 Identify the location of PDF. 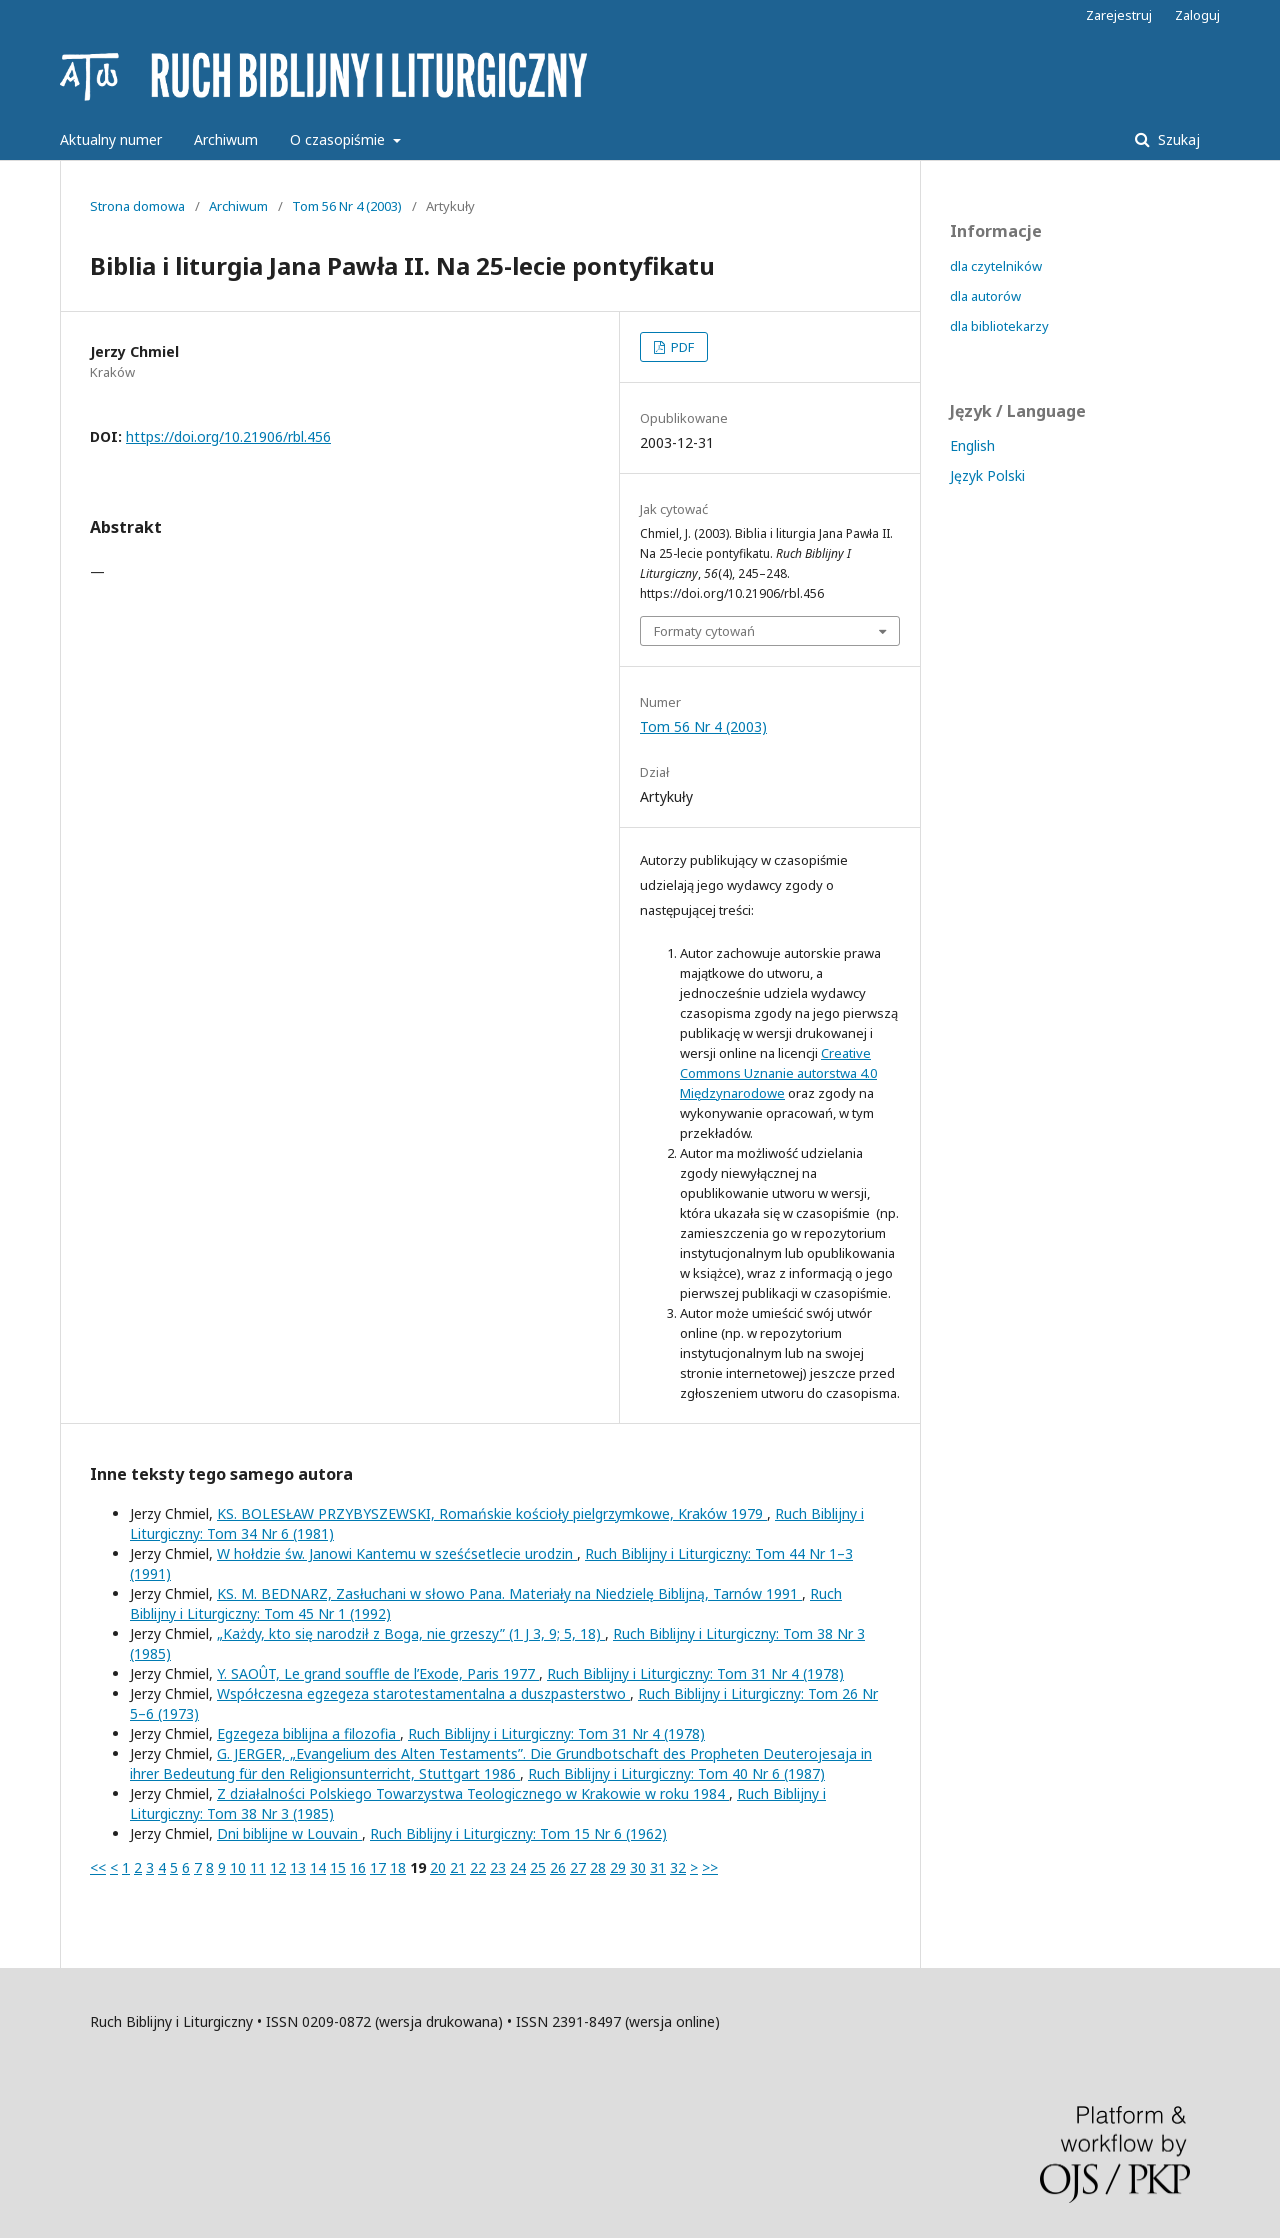
(681, 347).